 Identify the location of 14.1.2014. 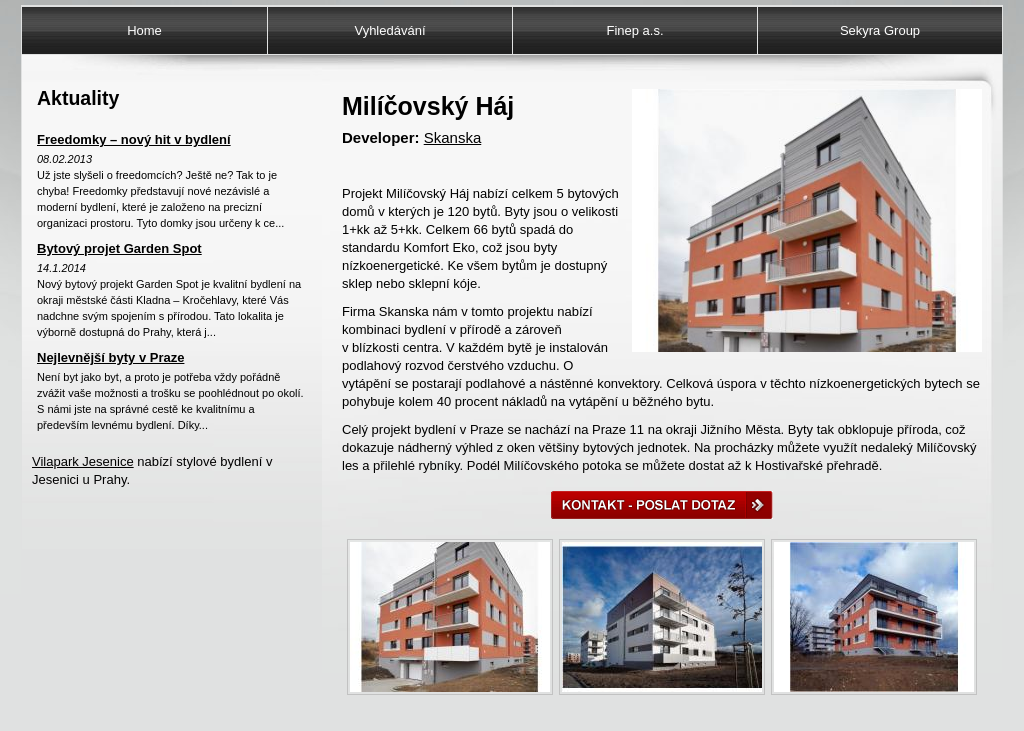
(61, 268).